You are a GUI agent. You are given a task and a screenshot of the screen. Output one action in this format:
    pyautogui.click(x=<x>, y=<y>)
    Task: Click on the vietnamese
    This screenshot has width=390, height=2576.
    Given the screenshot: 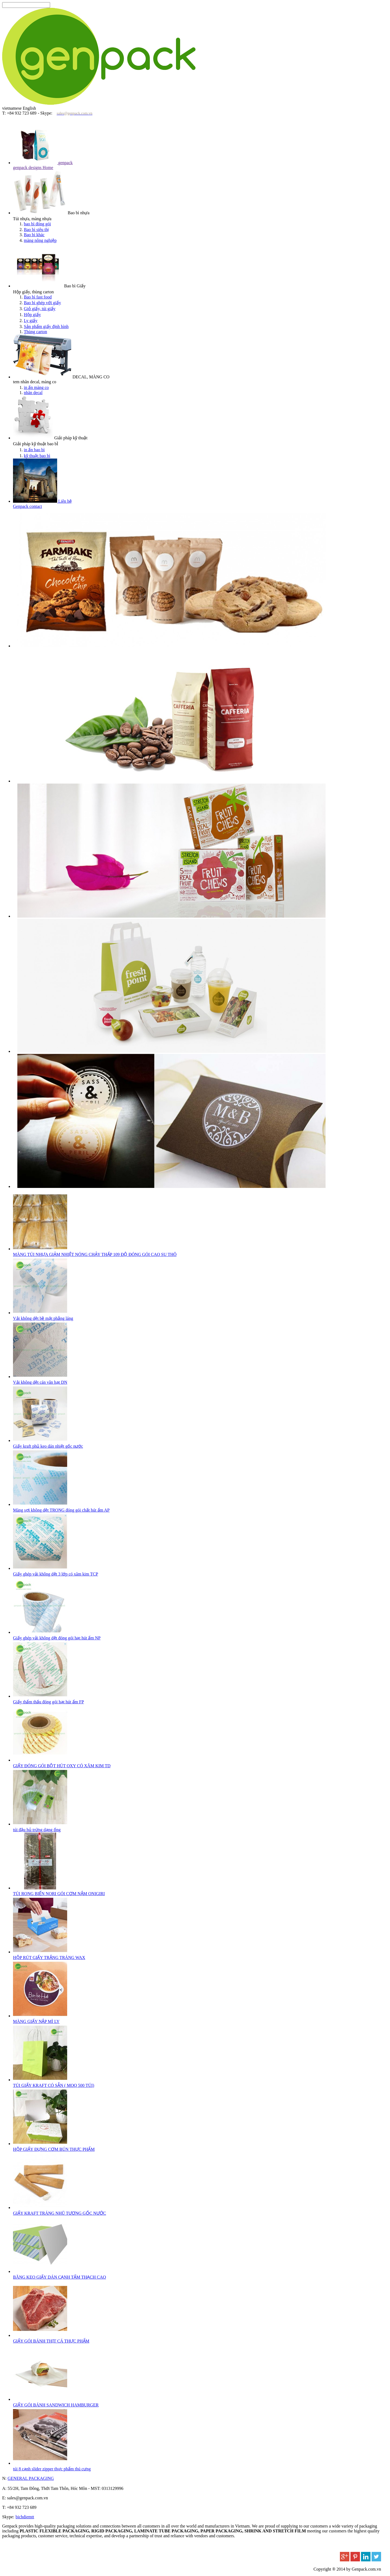 What is the action you would take?
    pyautogui.click(x=12, y=108)
    